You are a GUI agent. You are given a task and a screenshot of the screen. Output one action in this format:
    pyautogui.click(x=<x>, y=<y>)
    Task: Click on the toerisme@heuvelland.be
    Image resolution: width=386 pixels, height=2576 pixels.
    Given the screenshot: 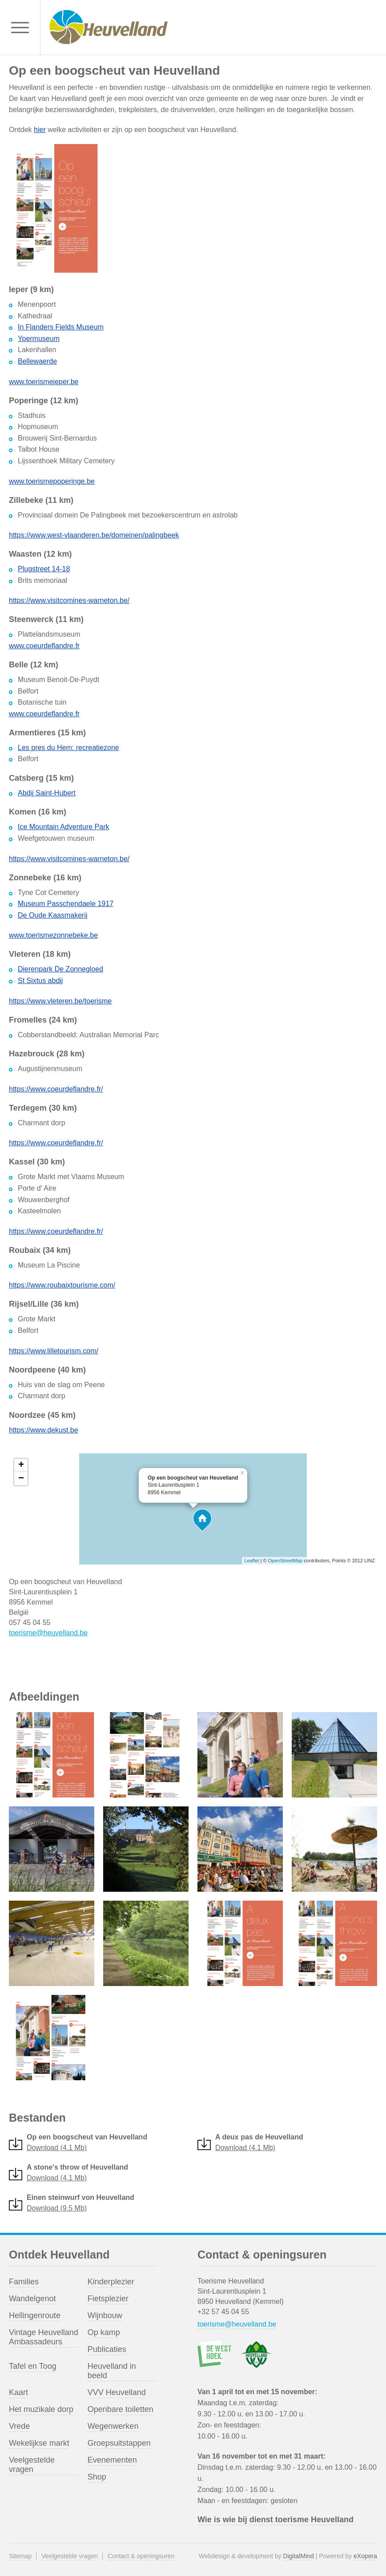 What is the action you would take?
    pyautogui.click(x=48, y=1633)
    